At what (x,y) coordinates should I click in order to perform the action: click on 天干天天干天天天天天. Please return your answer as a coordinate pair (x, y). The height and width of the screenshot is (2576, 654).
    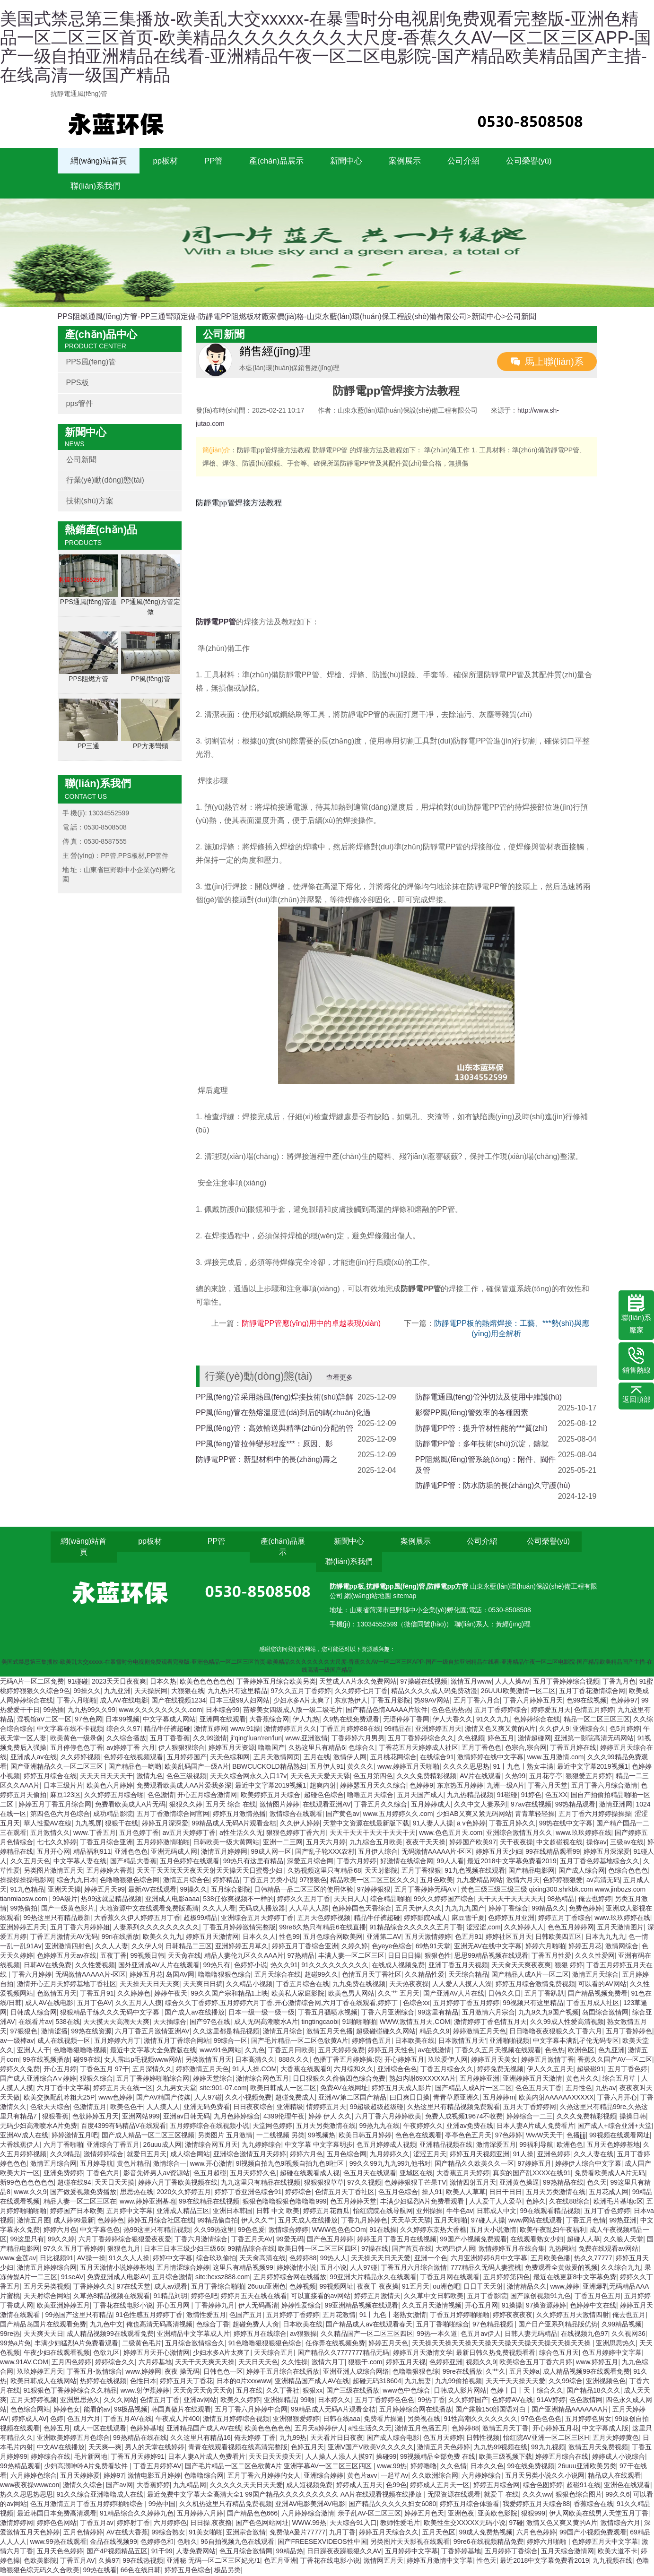
    Looking at the image, I should click on (511, 1900).